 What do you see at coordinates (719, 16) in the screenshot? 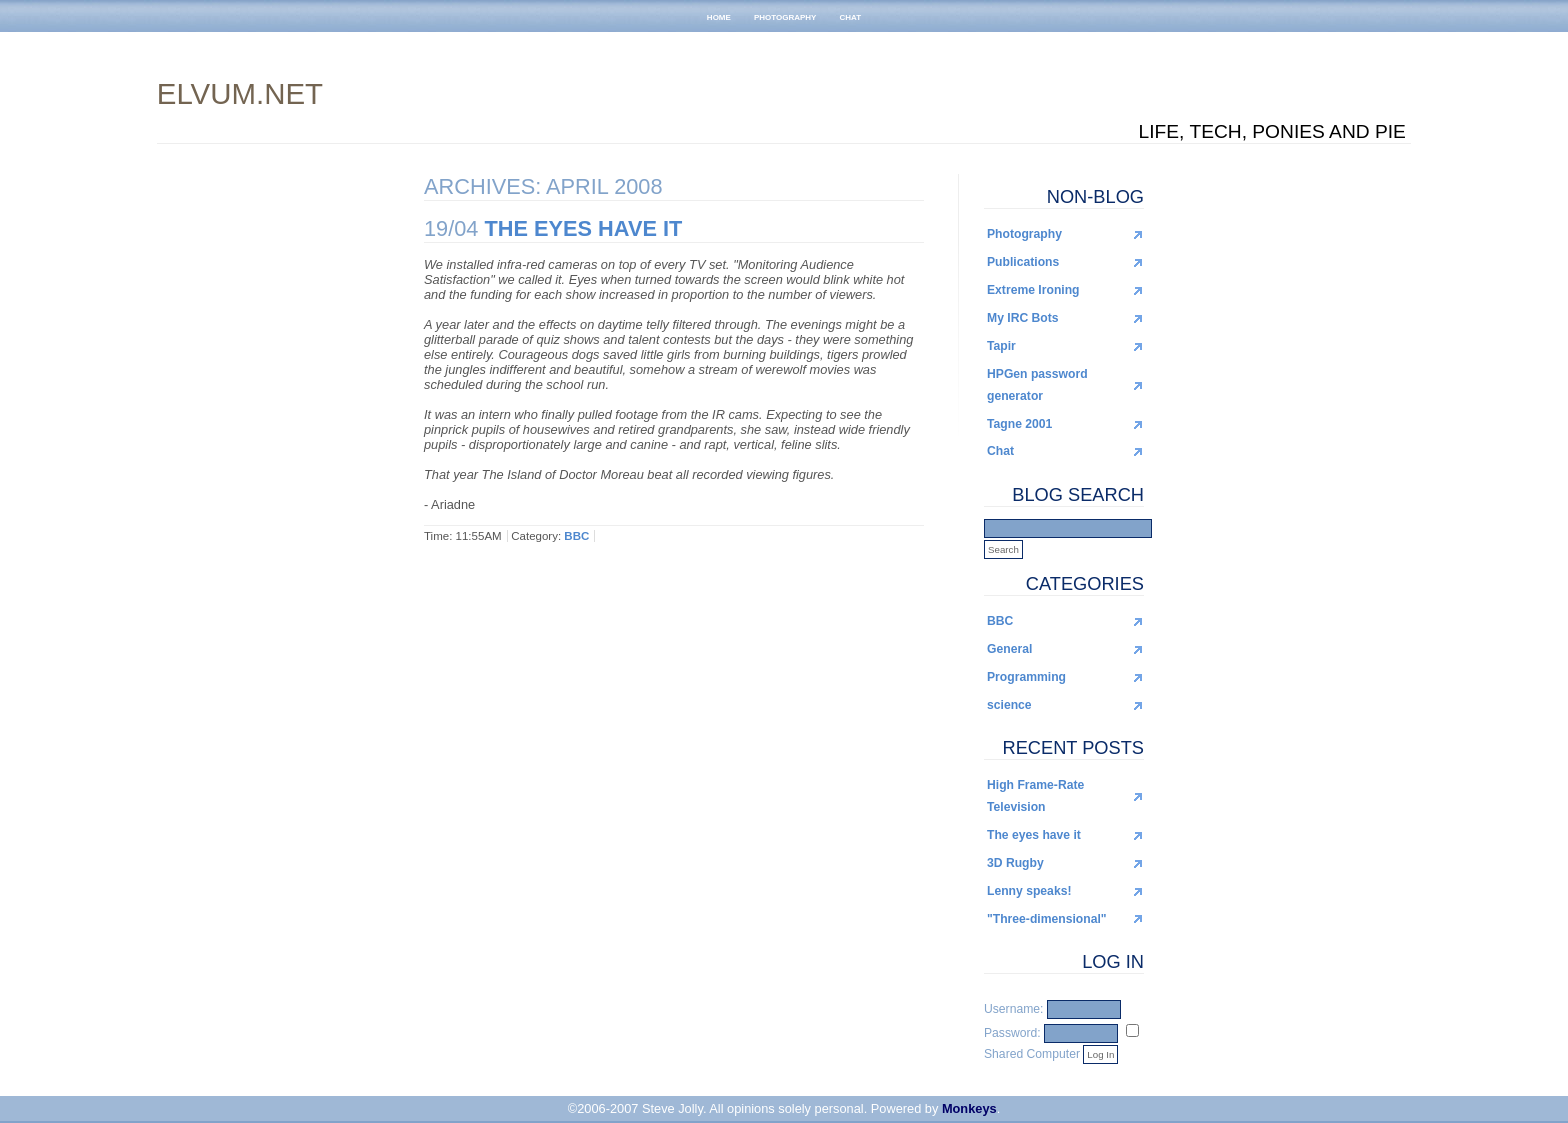
I see `home` at bounding box center [719, 16].